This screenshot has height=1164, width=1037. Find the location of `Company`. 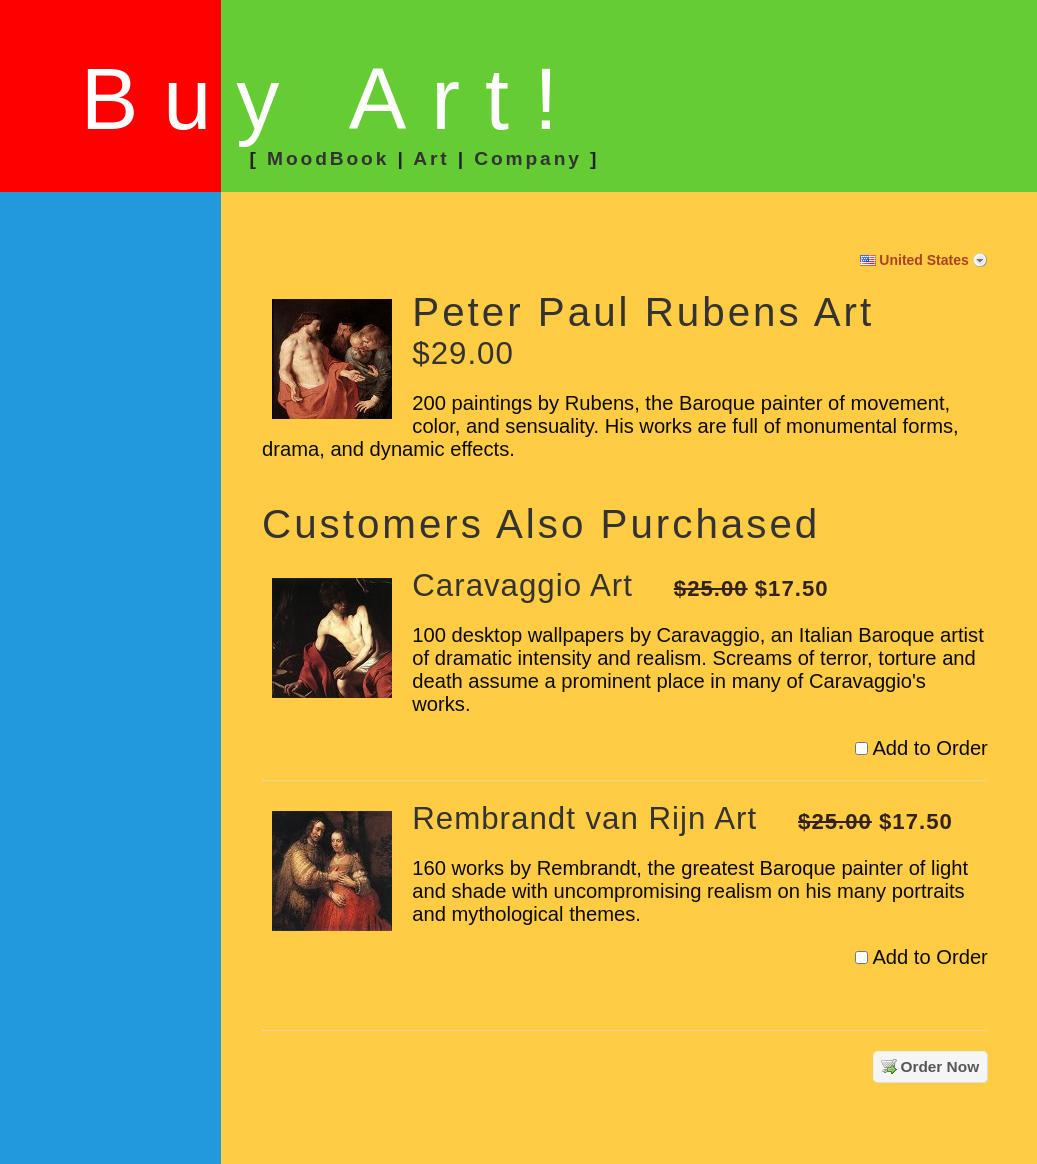

Company is located at coordinates (528, 158).